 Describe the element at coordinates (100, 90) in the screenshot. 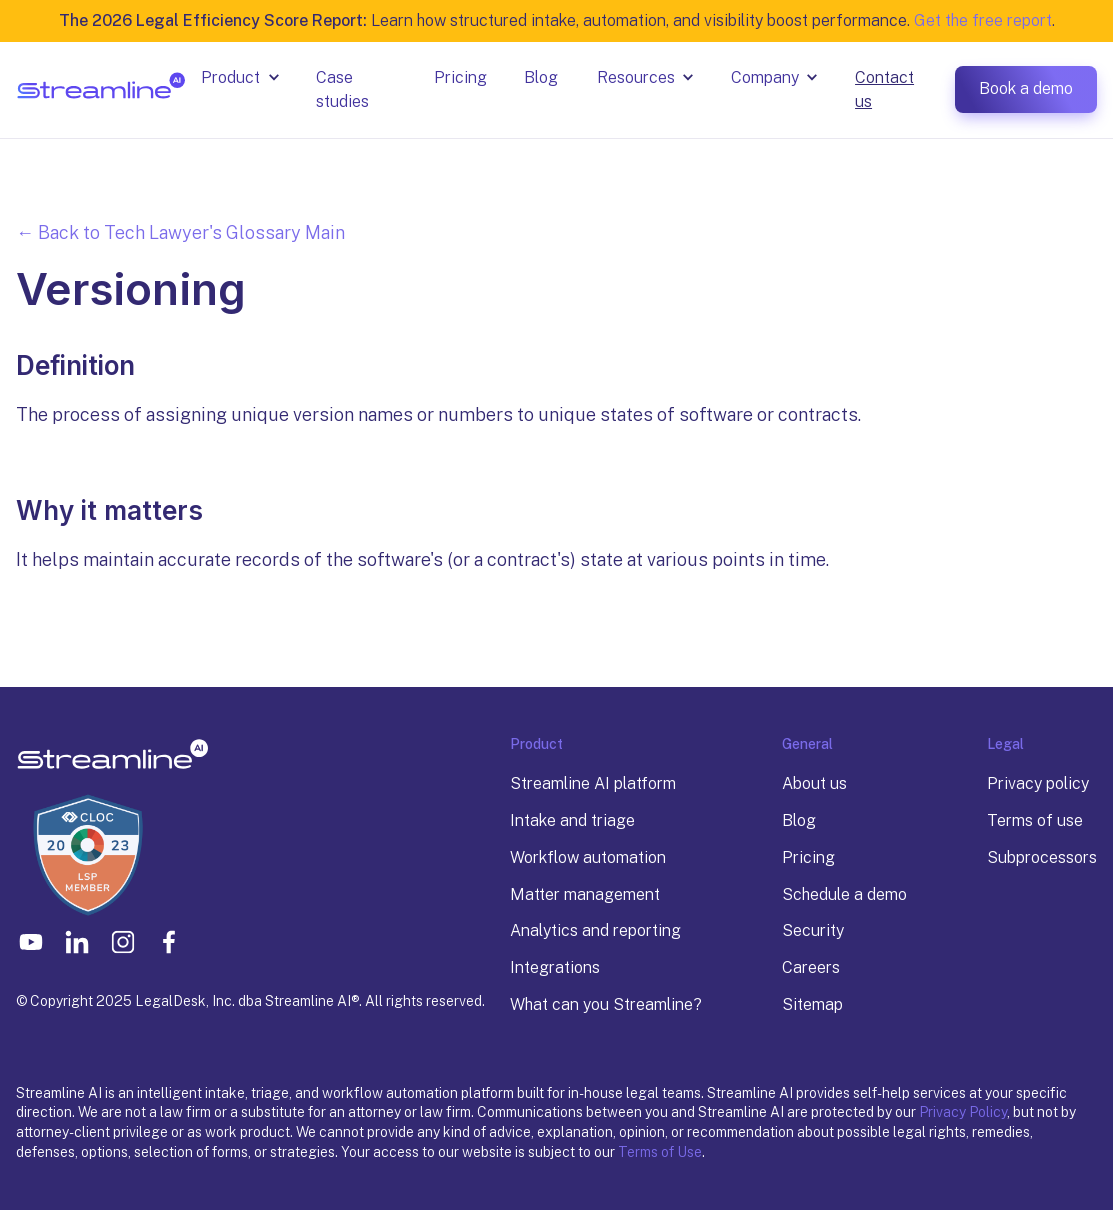

I see `[home]` at that location.